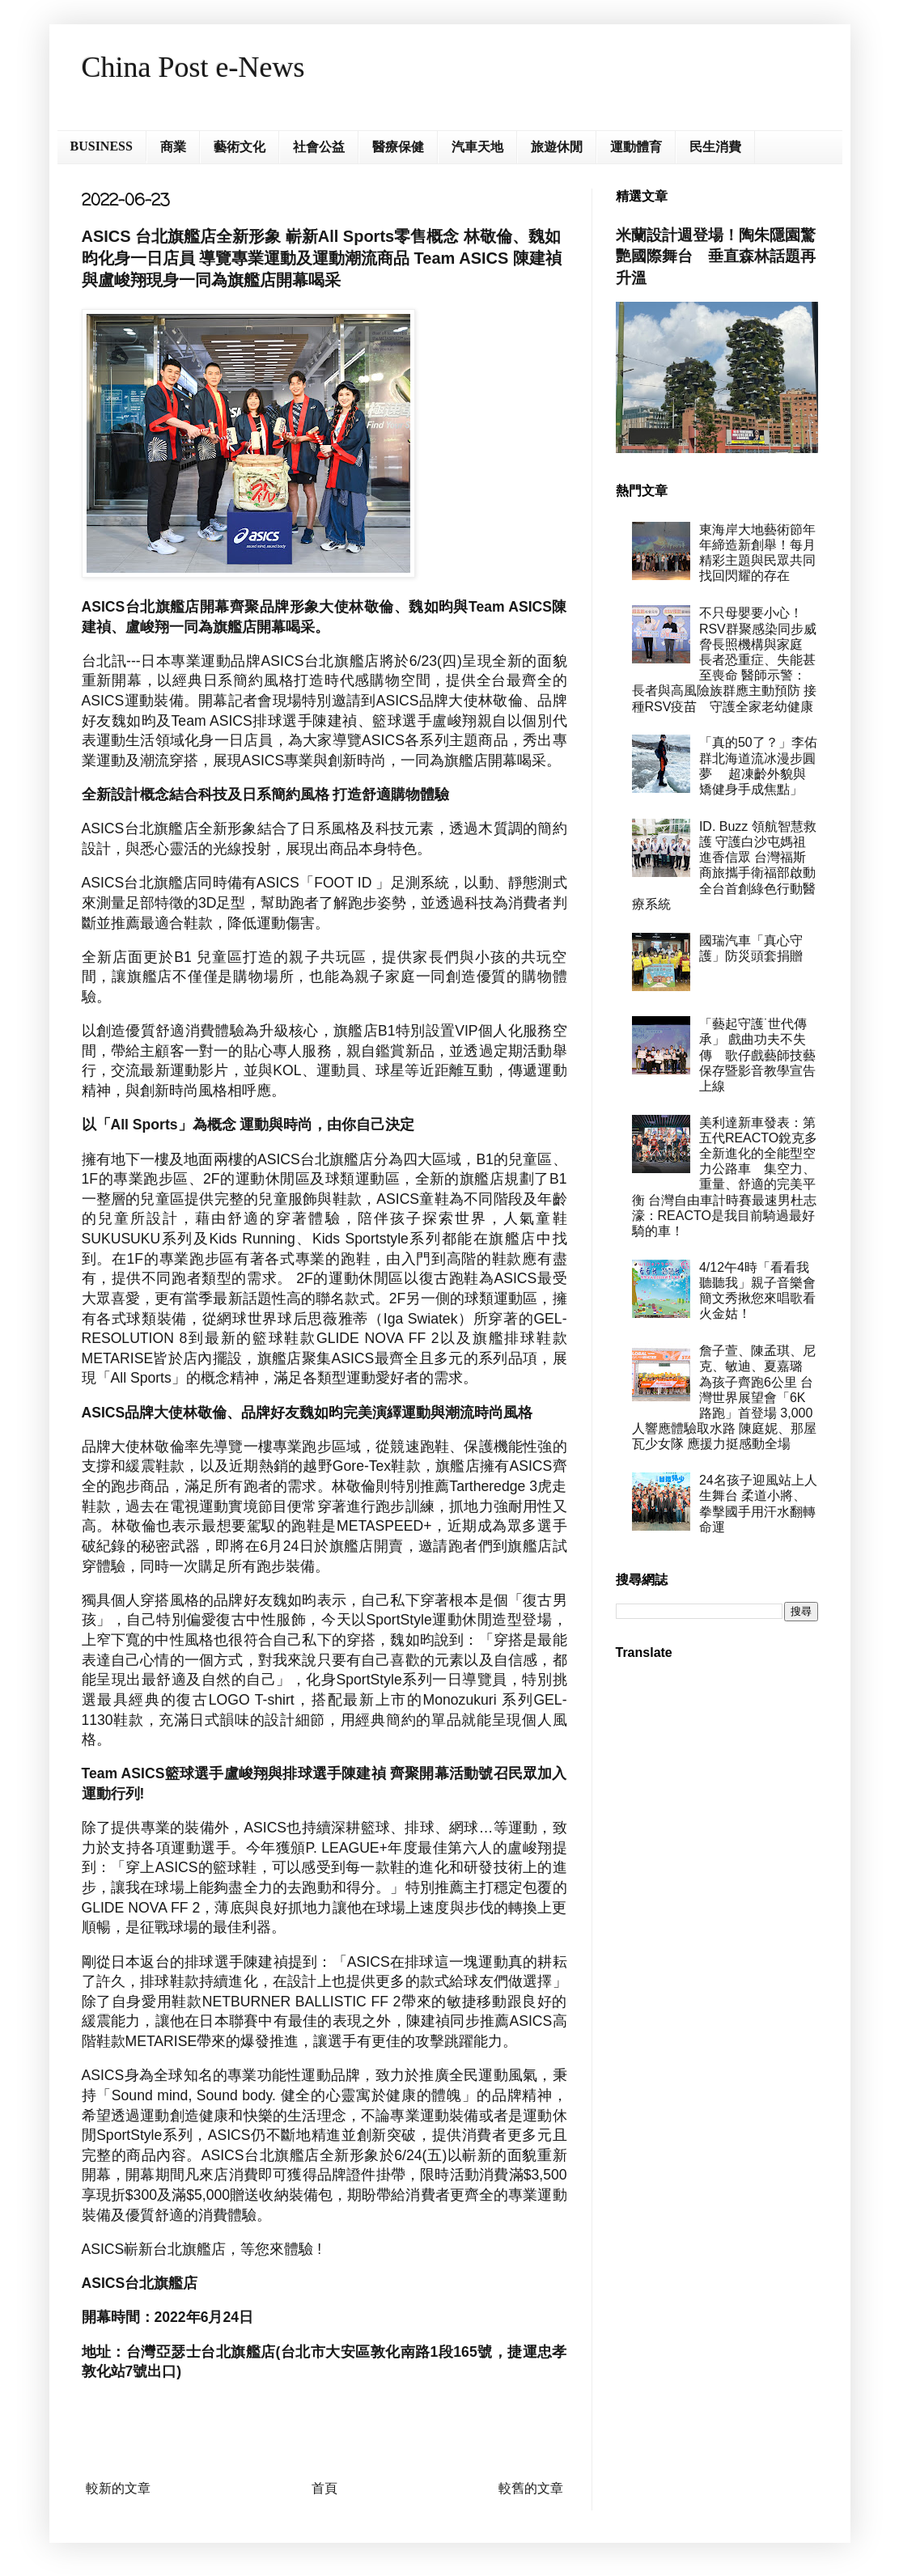 Image resolution: width=899 pixels, height=2576 pixels. What do you see at coordinates (724, 1397) in the screenshot?
I see `詹子萱、陳孟琪、尼克、敏迪、夏嘉璐 為孩子齊跑6公里 台灣世界展望會「6K路跑」首登場 3,000人響應體驗取水路 陳庭妮、那屋瓦少女隊 應援力挺感動全場` at bounding box center [724, 1397].